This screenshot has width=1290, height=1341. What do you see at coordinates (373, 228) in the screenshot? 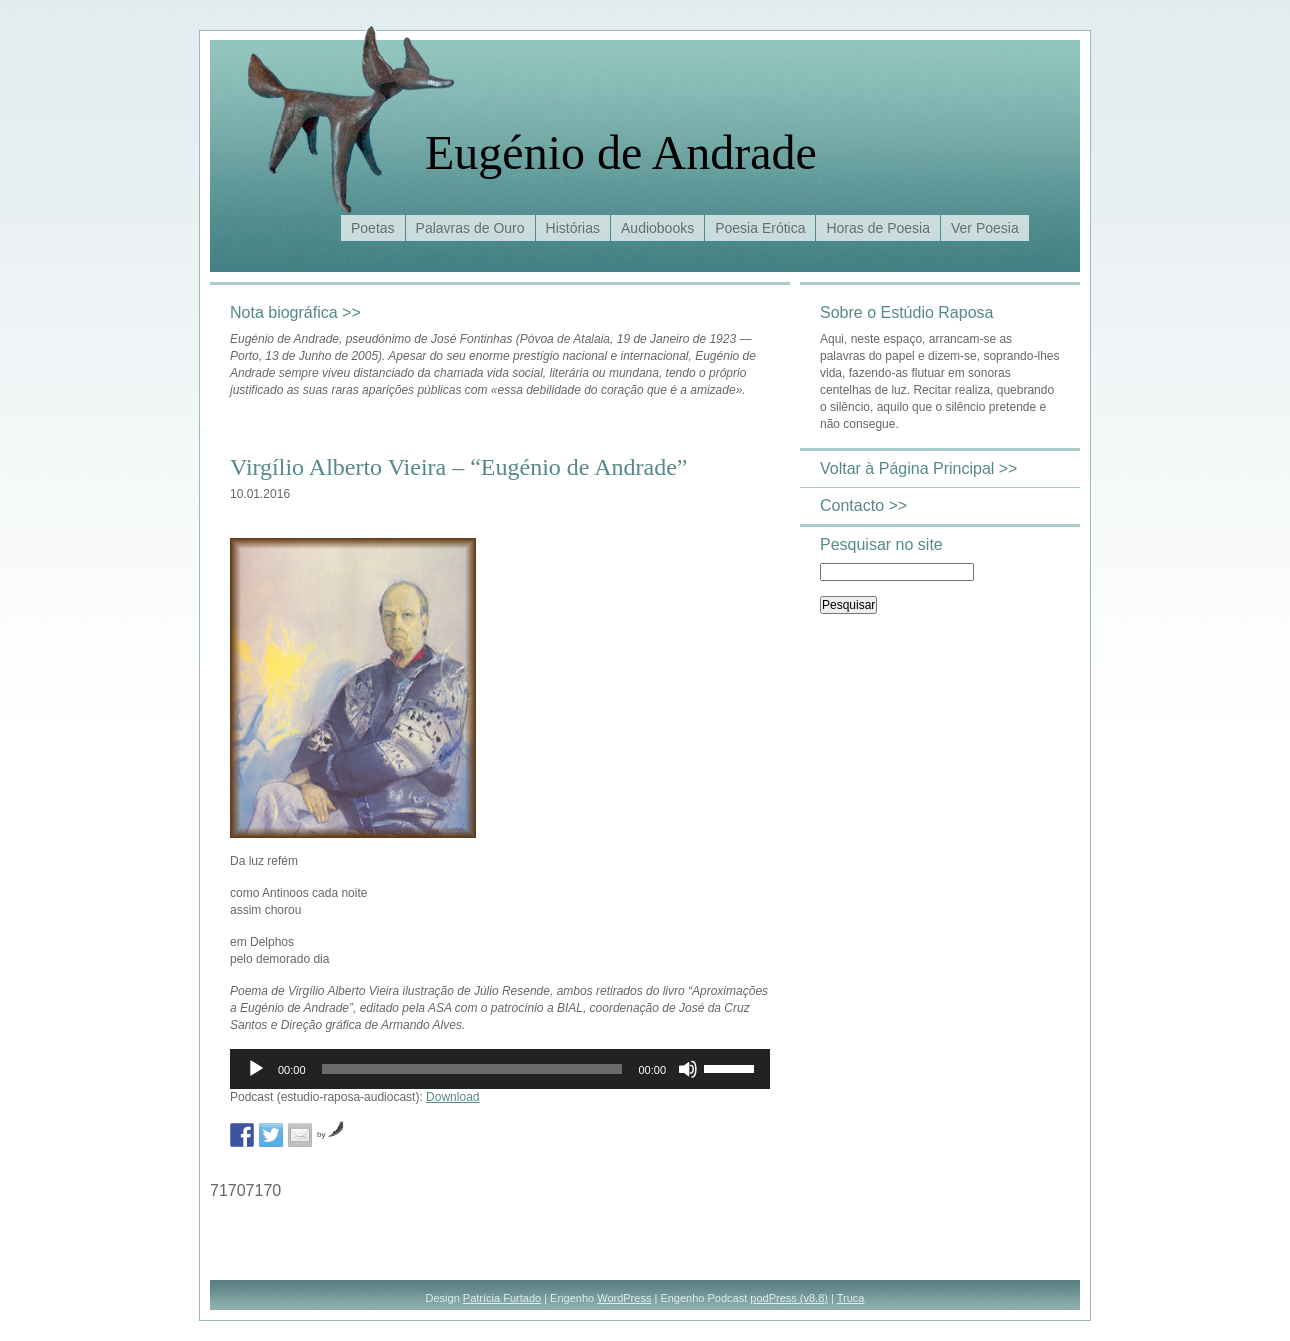
I see `Poetas` at bounding box center [373, 228].